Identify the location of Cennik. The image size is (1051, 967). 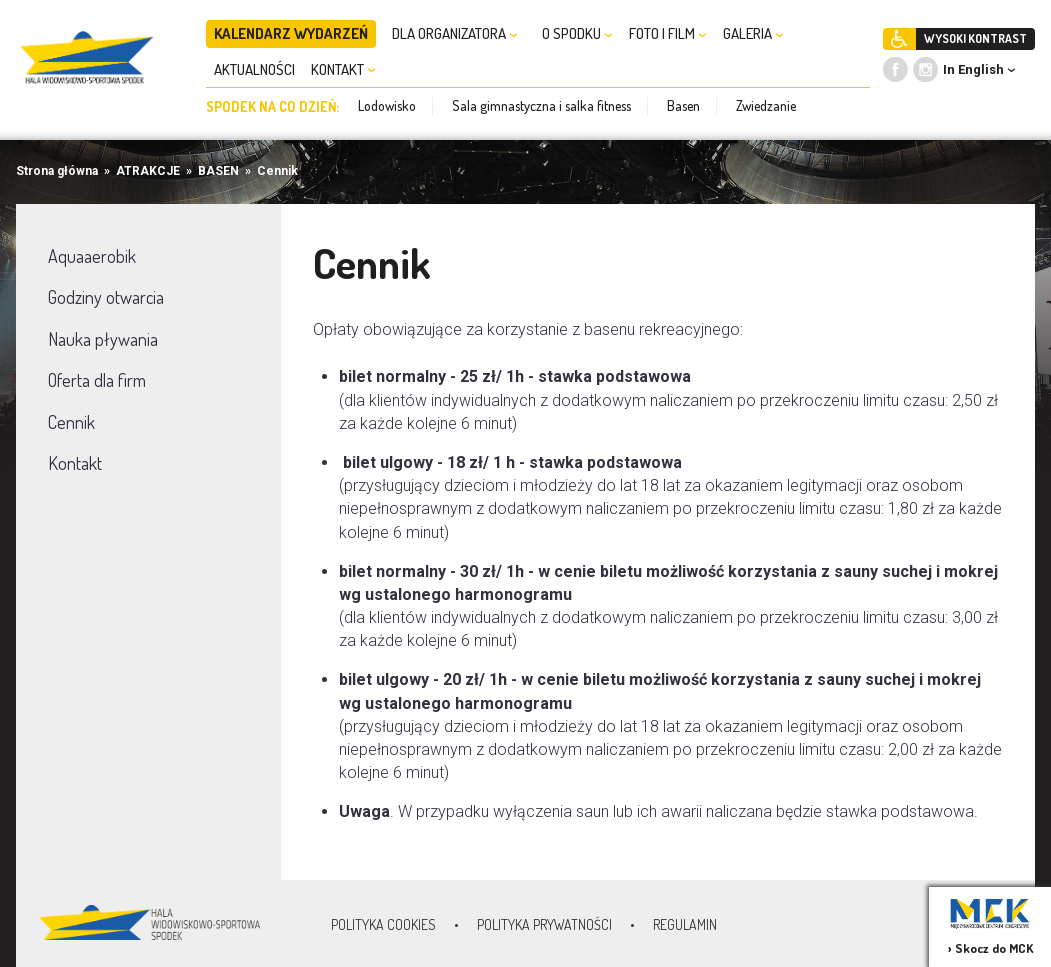
(277, 171).